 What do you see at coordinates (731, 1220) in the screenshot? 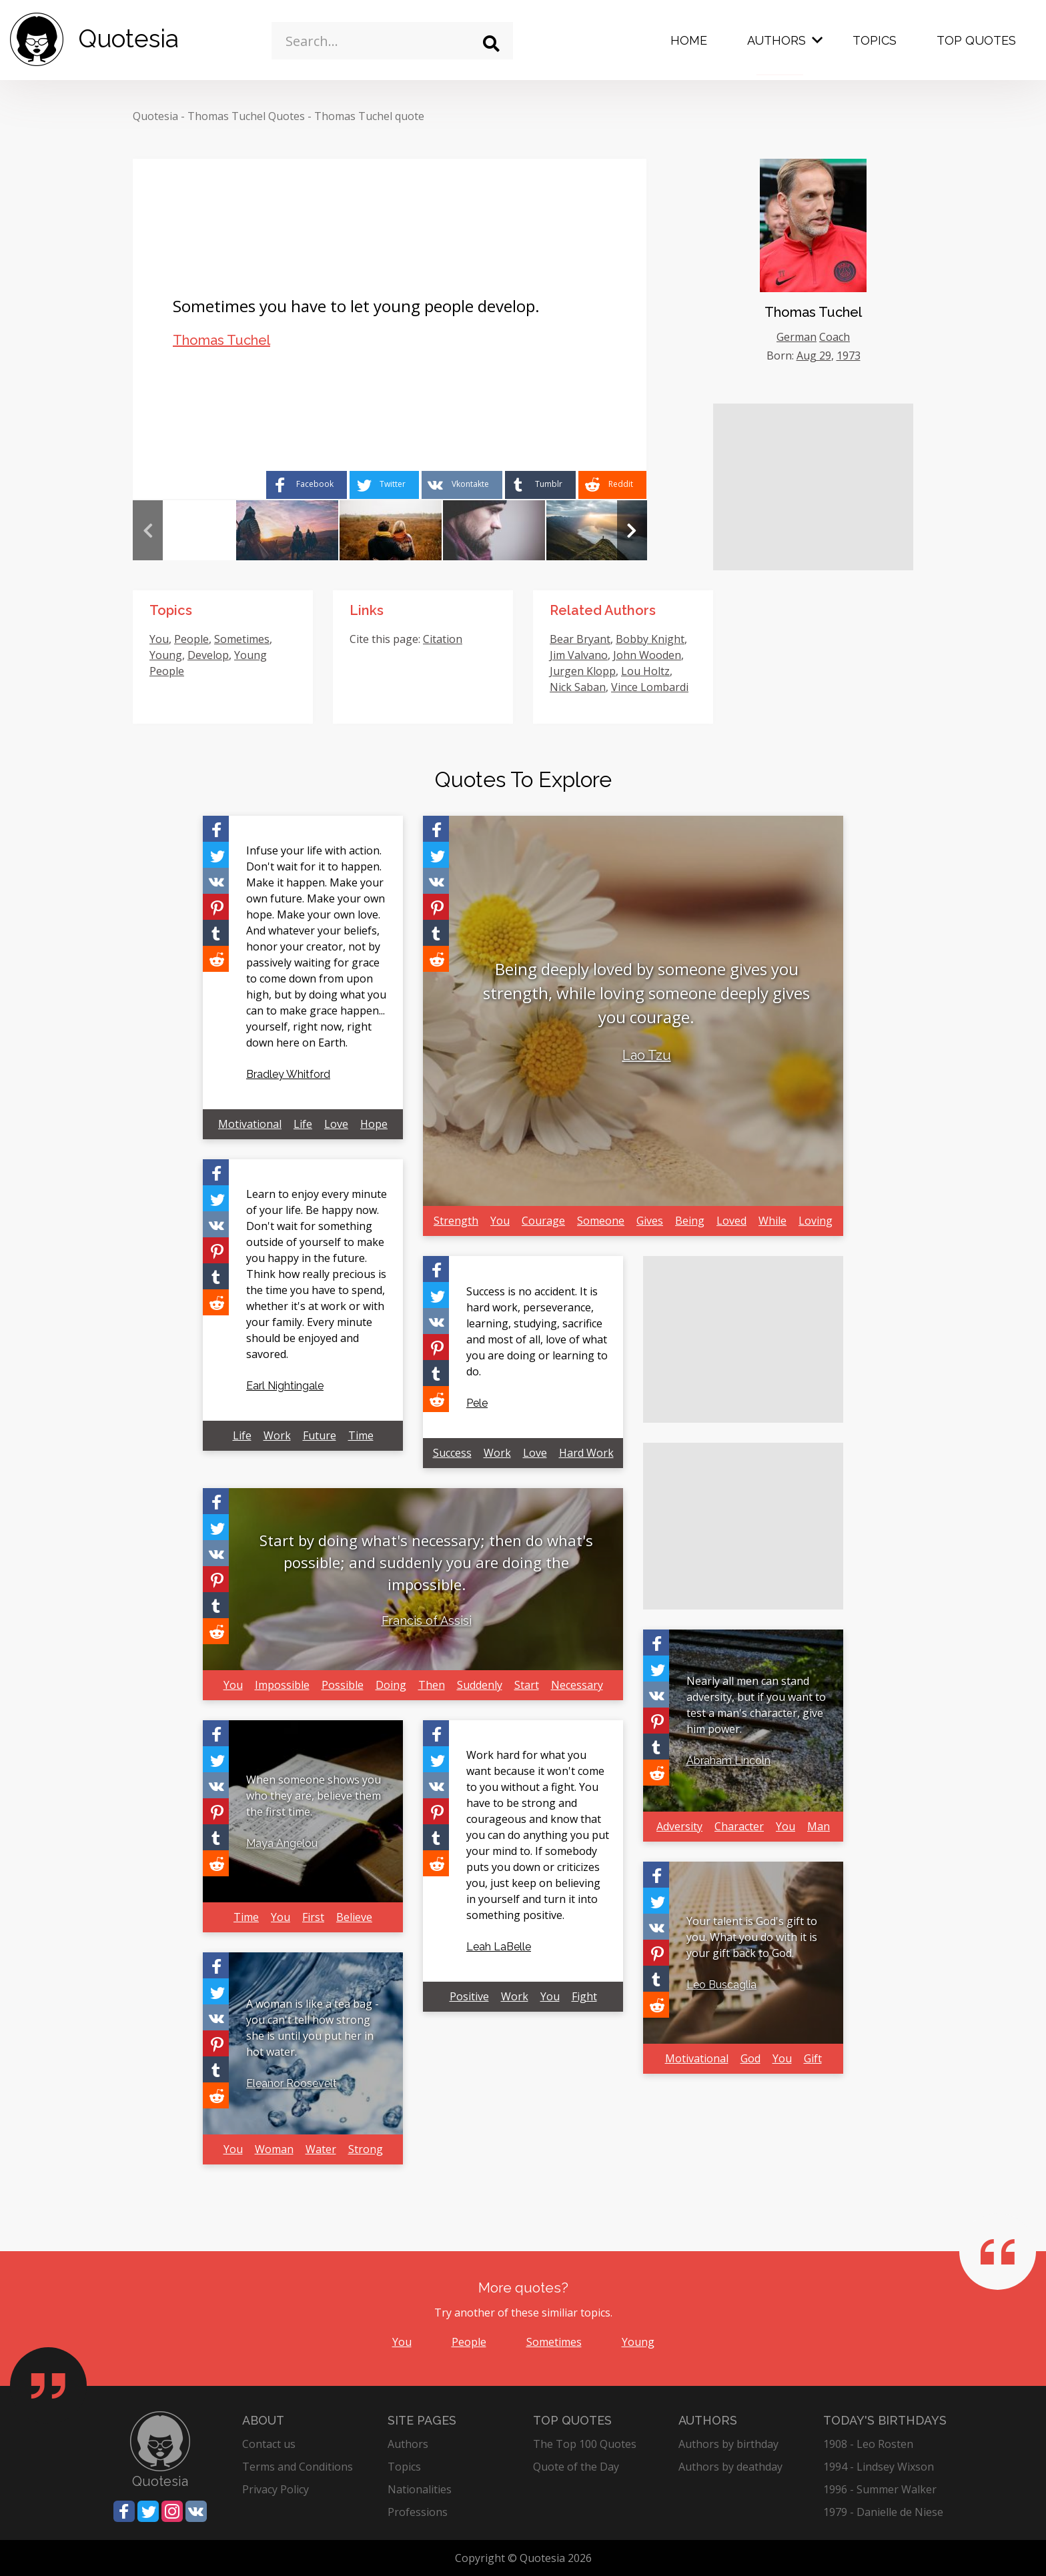
I see `Loved` at bounding box center [731, 1220].